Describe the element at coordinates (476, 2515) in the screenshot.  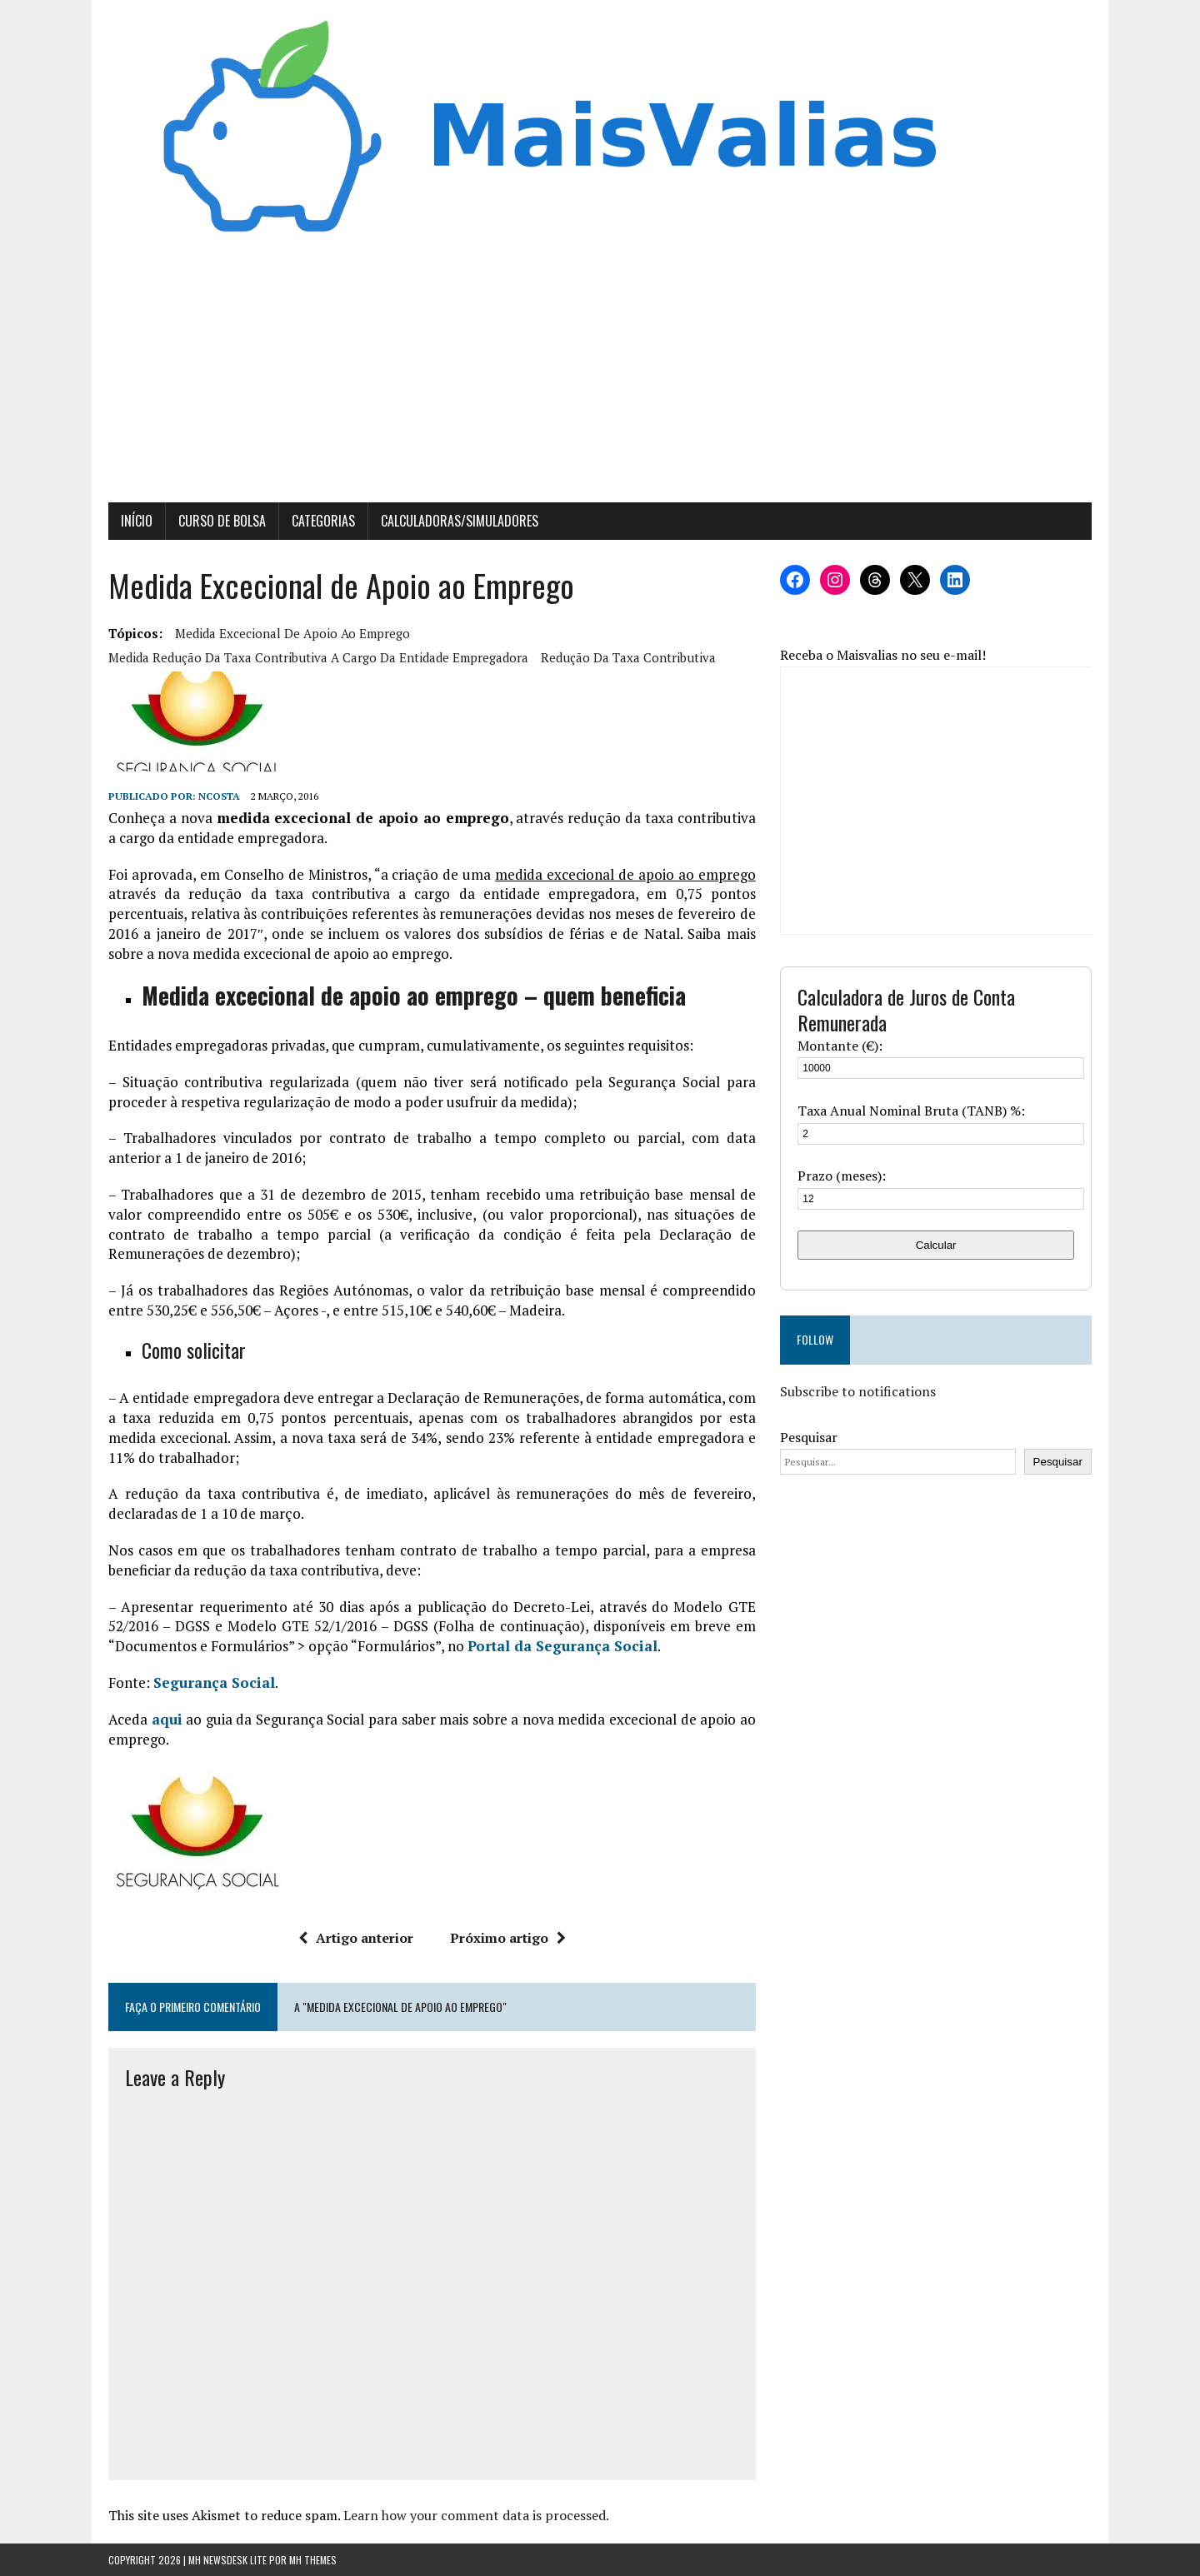
I see `Learn how your comment data is processed.` at that location.